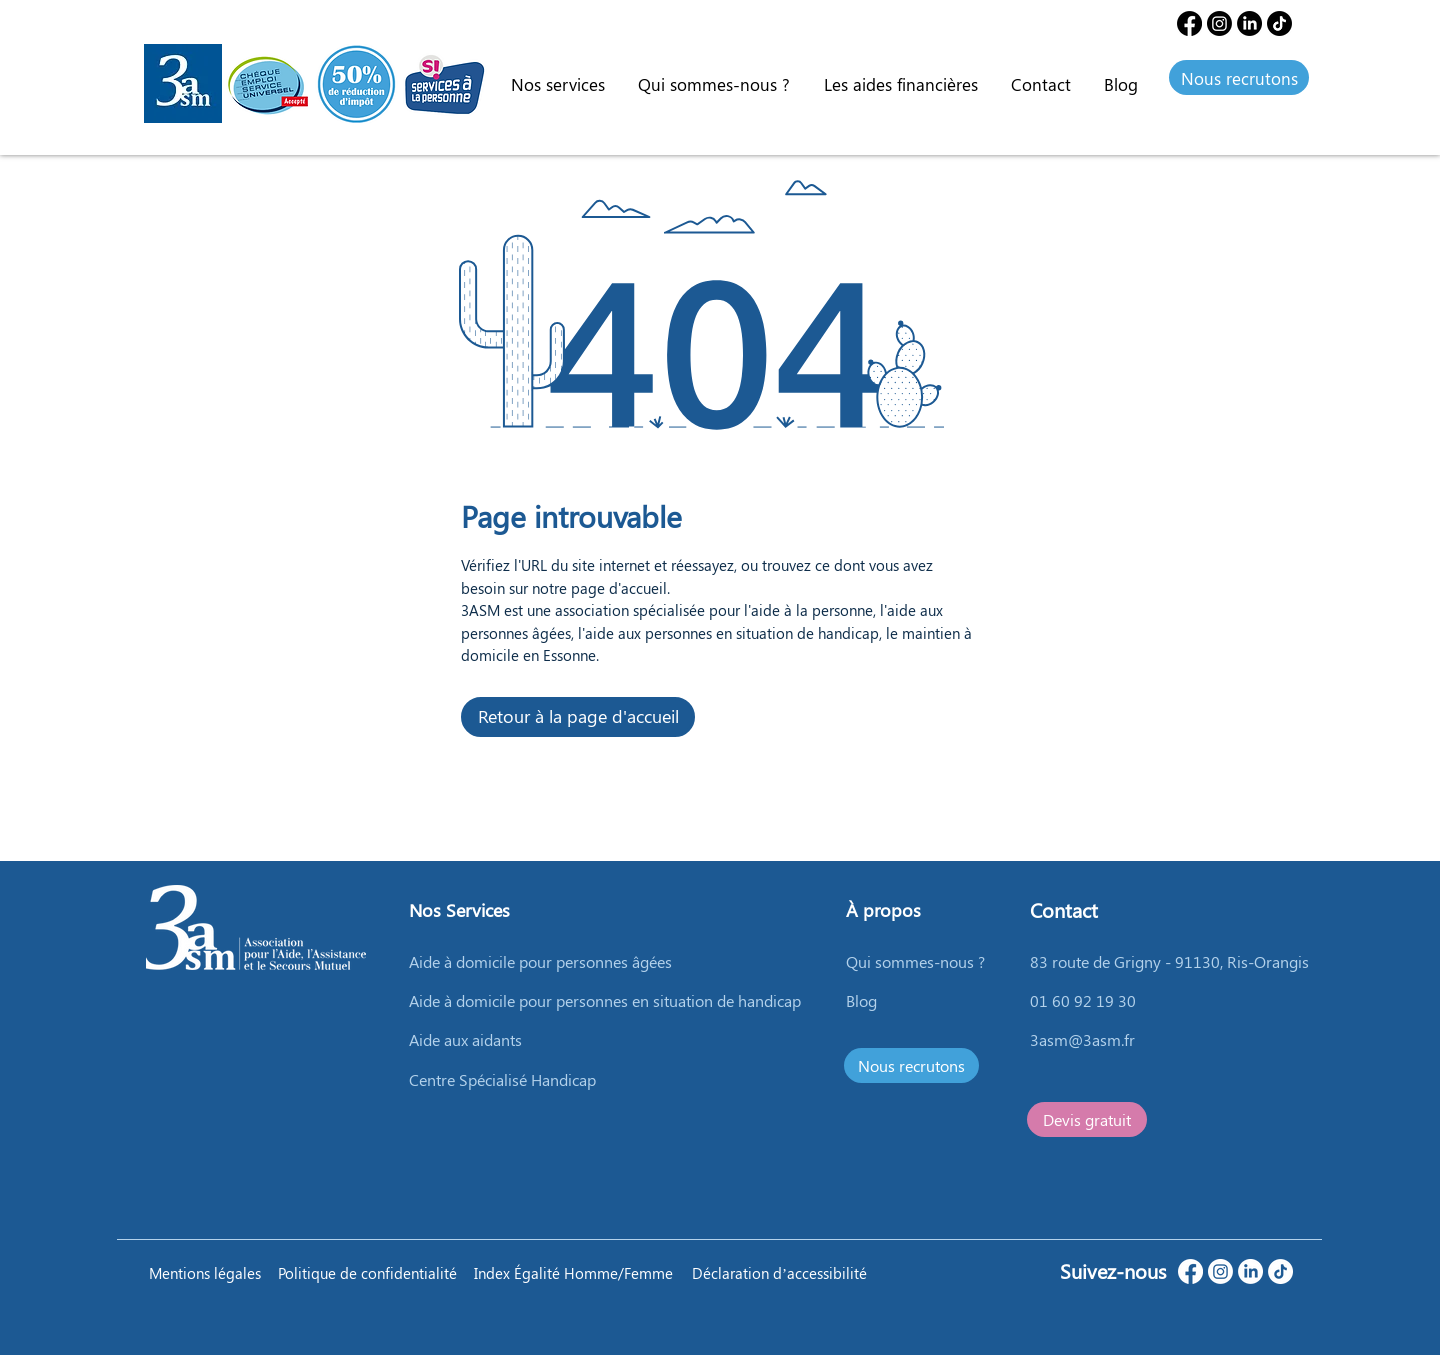 The width and height of the screenshot is (1440, 1355). I want to click on [Retour à la page d'accueil], so click(578, 717).